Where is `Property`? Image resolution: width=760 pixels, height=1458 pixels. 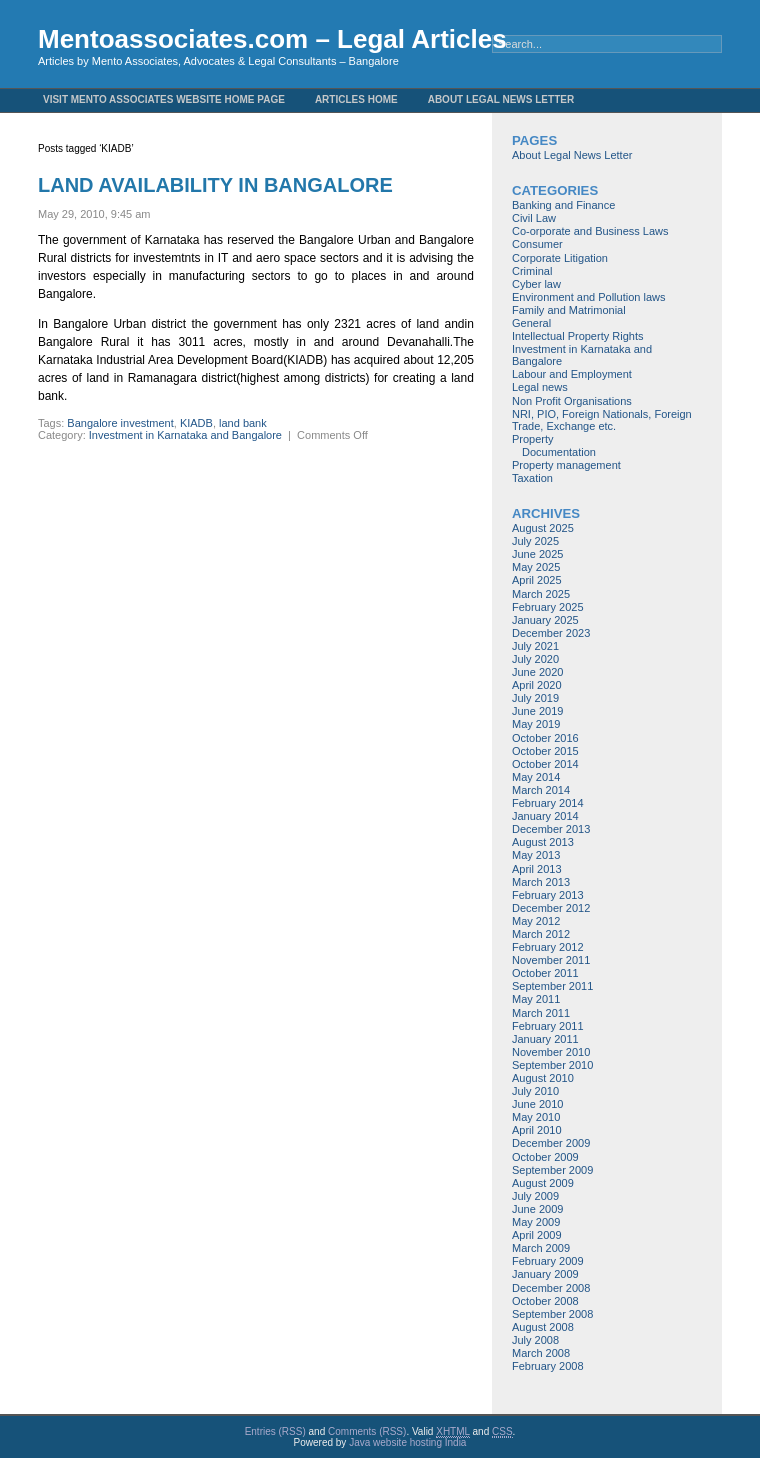
Property is located at coordinates (533, 439).